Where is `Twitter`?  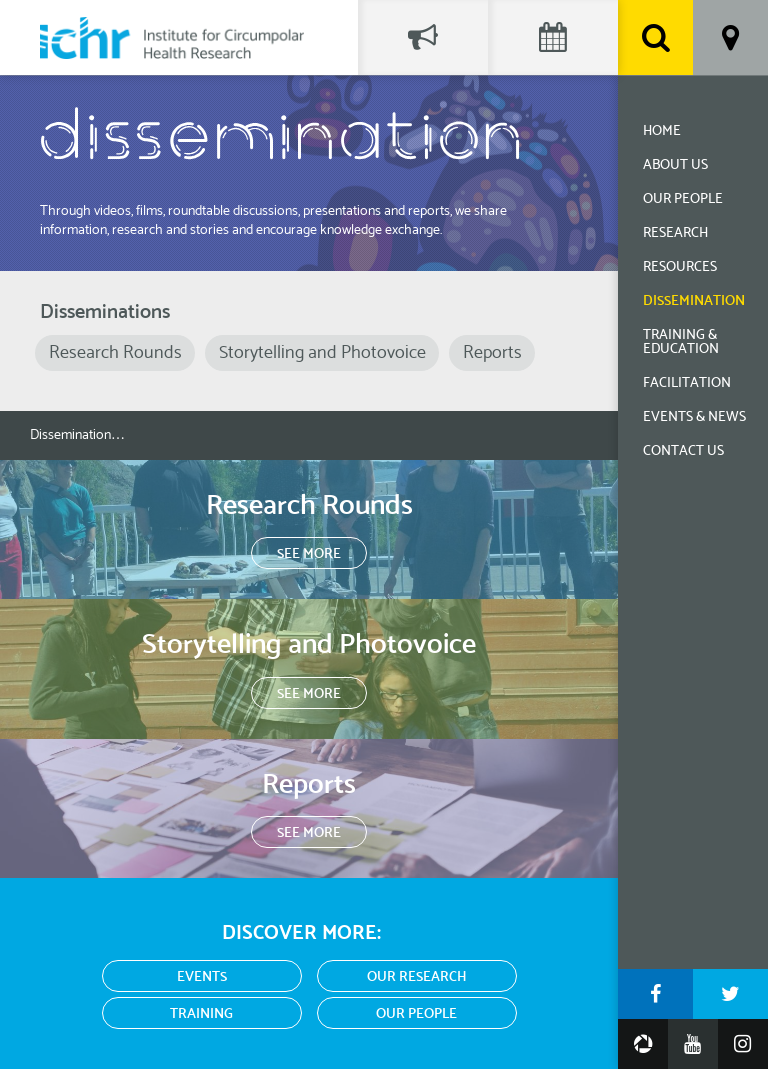 Twitter is located at coordinates (730, 994).